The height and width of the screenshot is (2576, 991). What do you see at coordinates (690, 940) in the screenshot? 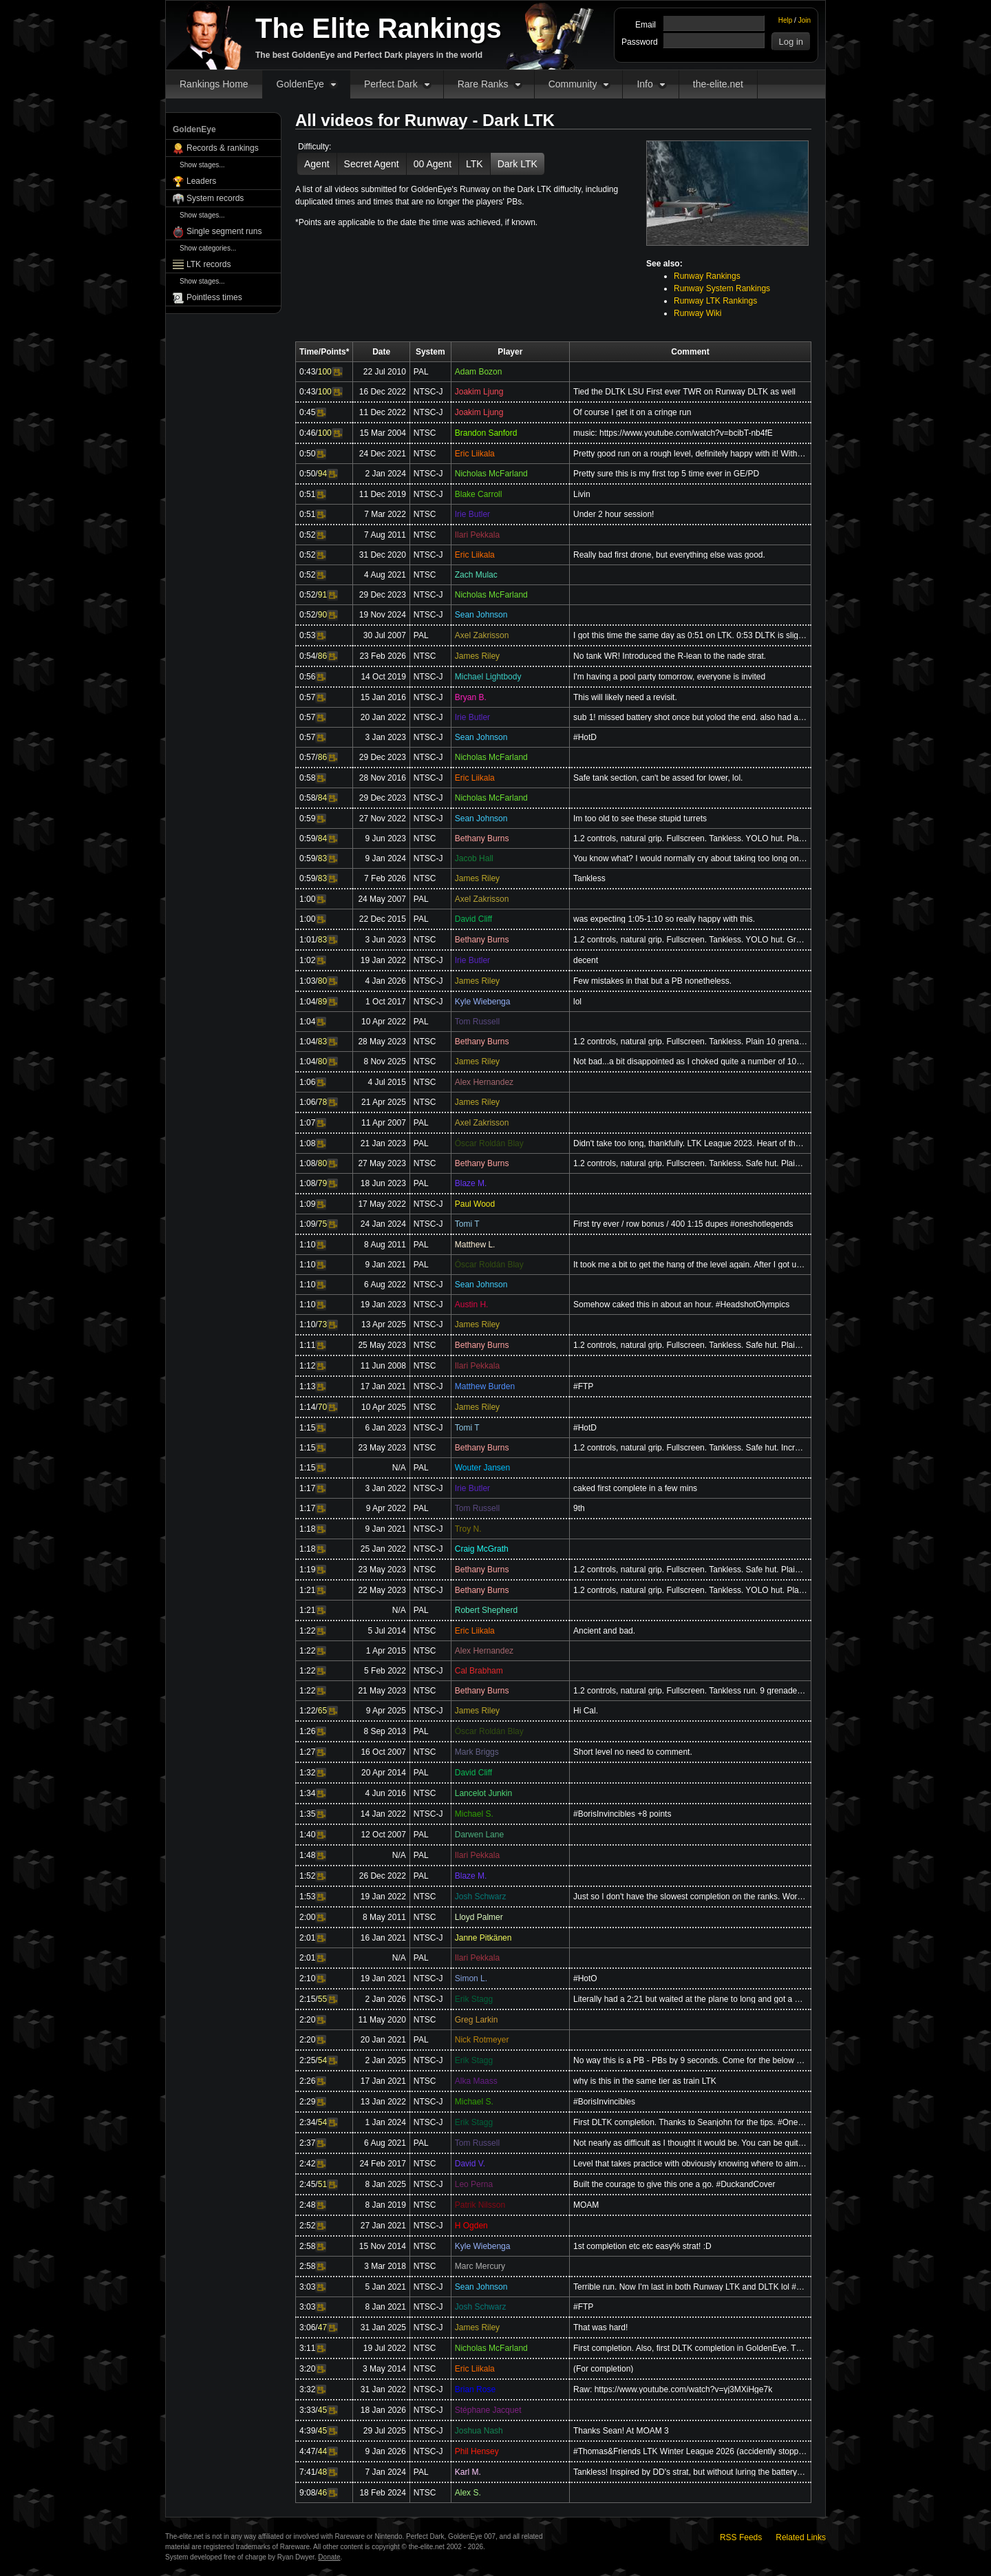
I see `1.2 controls, natural grip. Fullscreen. Tankless. YOLO hut. Grenade close barrel guard, shoot opposi` at bounding box center [690, 940].